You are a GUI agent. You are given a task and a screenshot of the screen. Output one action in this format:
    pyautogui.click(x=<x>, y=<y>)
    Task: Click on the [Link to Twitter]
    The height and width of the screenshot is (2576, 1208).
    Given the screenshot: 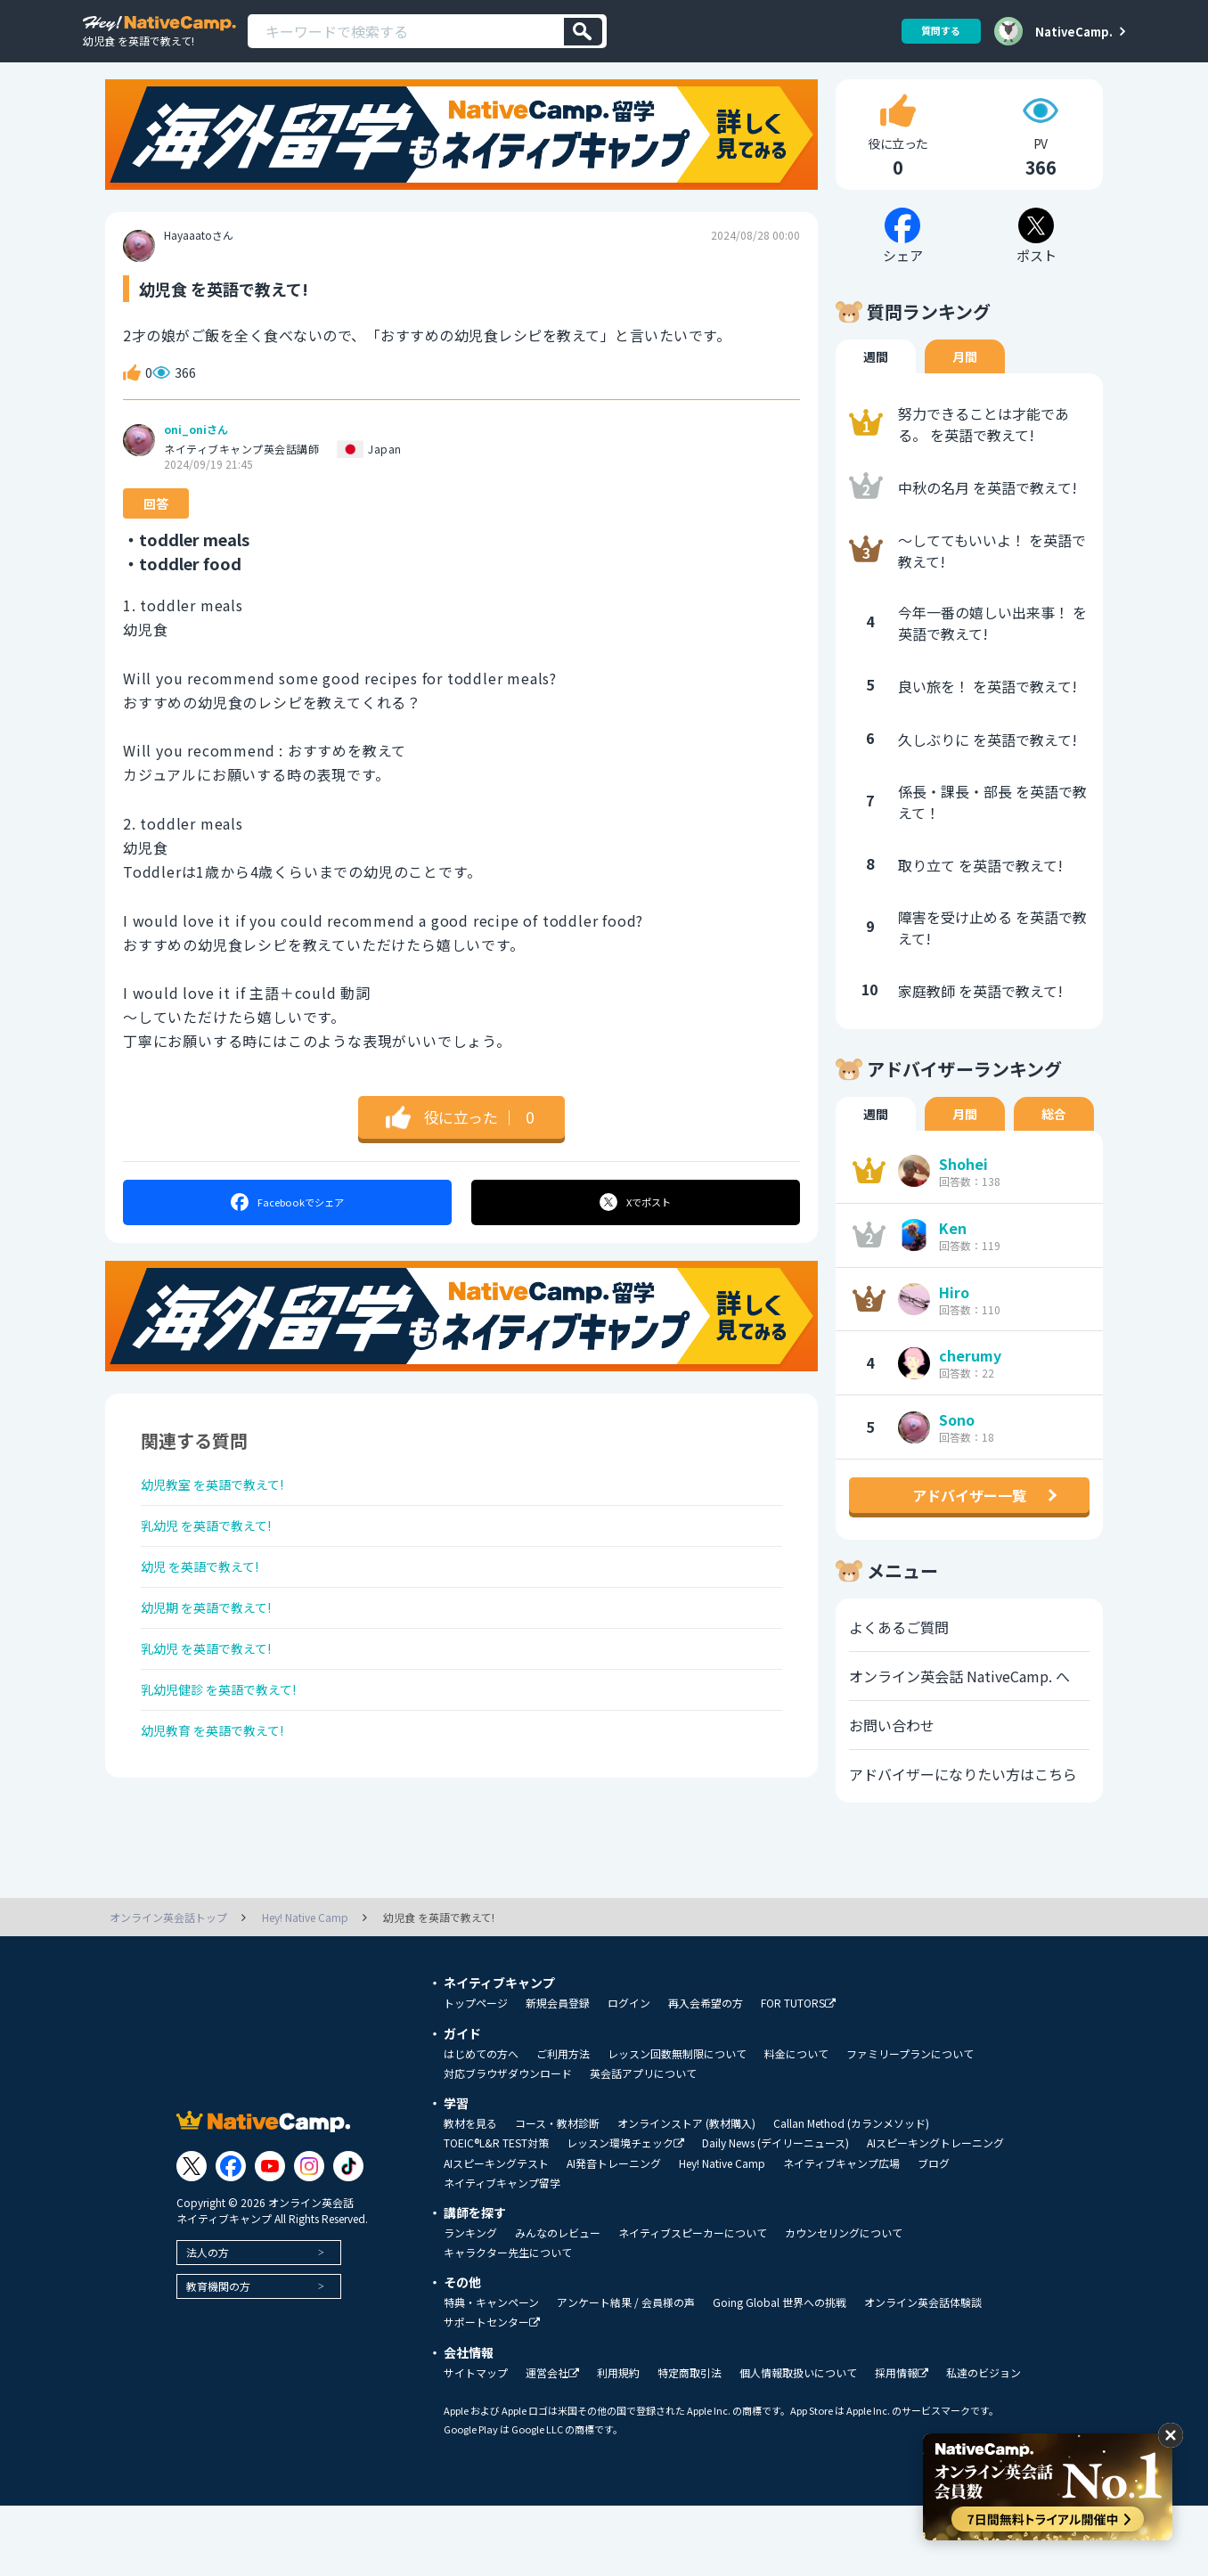 What is the action you would take?
    pyautogui.click(x=191, y=2236)
    